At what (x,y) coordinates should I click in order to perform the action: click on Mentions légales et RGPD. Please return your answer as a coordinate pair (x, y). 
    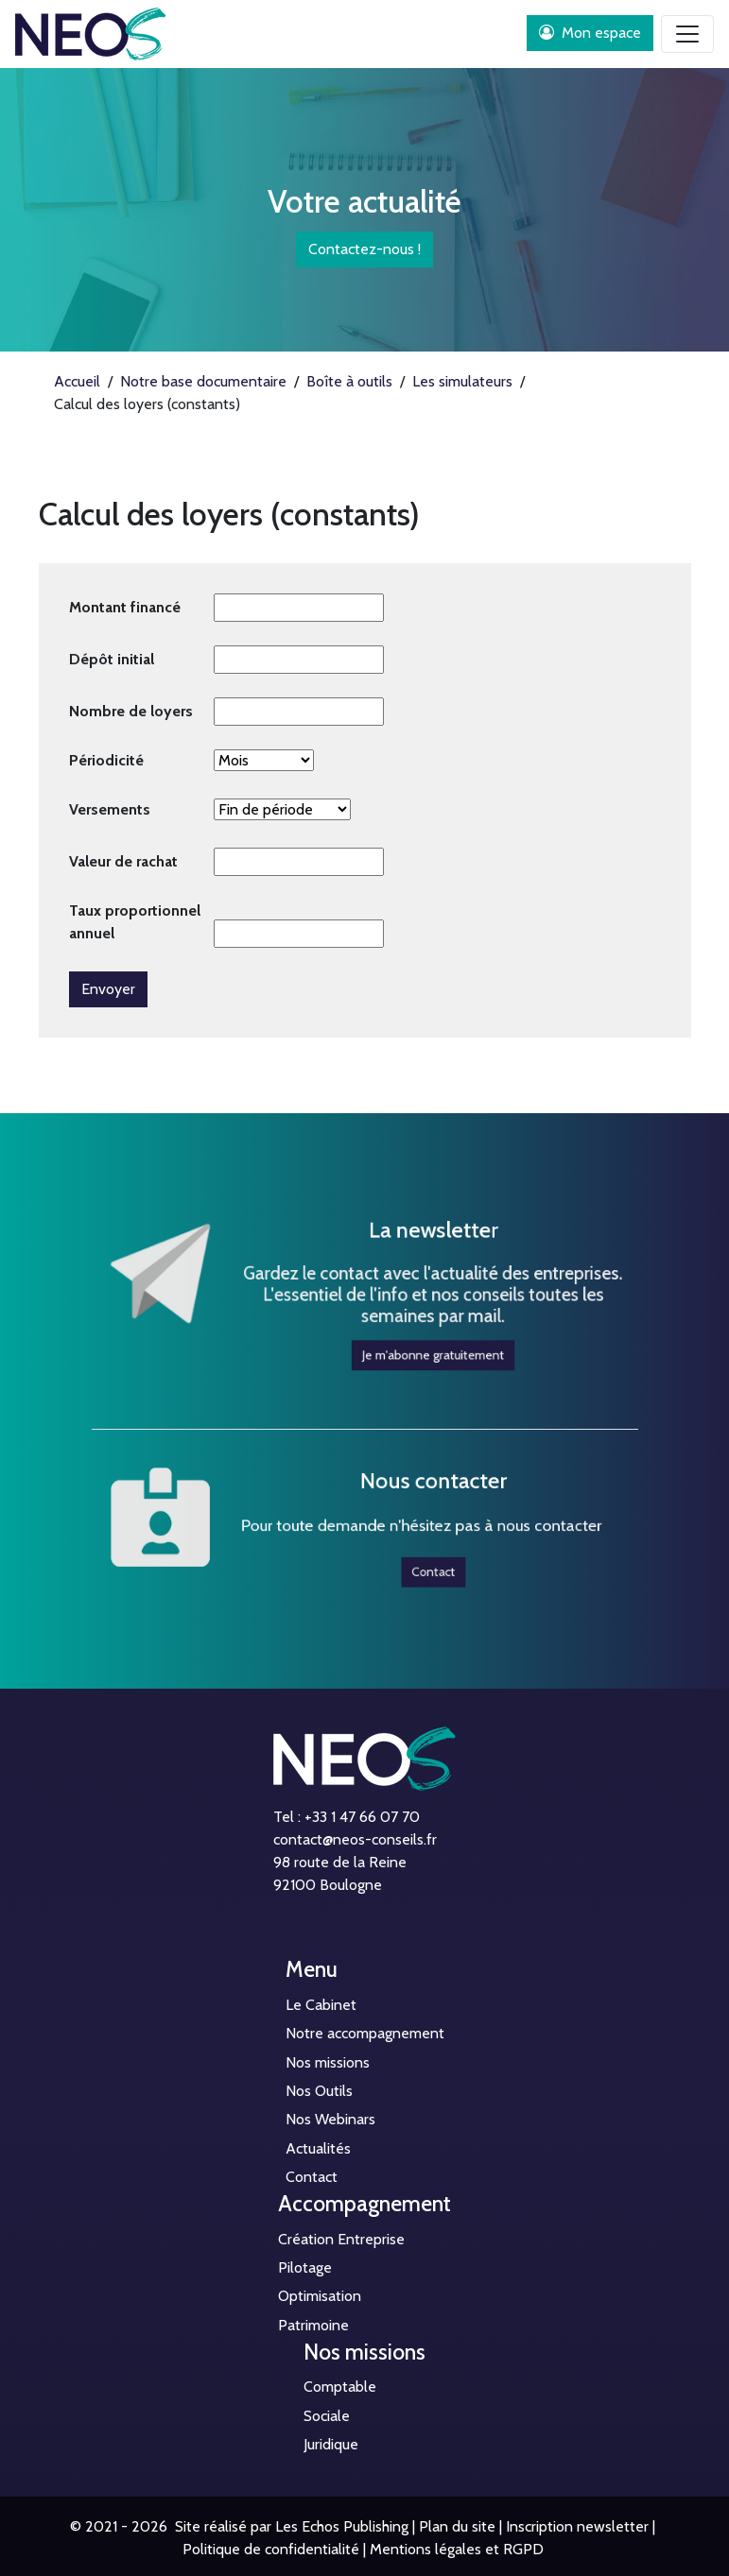
    Looking at the image, I should click on (457, 2549).